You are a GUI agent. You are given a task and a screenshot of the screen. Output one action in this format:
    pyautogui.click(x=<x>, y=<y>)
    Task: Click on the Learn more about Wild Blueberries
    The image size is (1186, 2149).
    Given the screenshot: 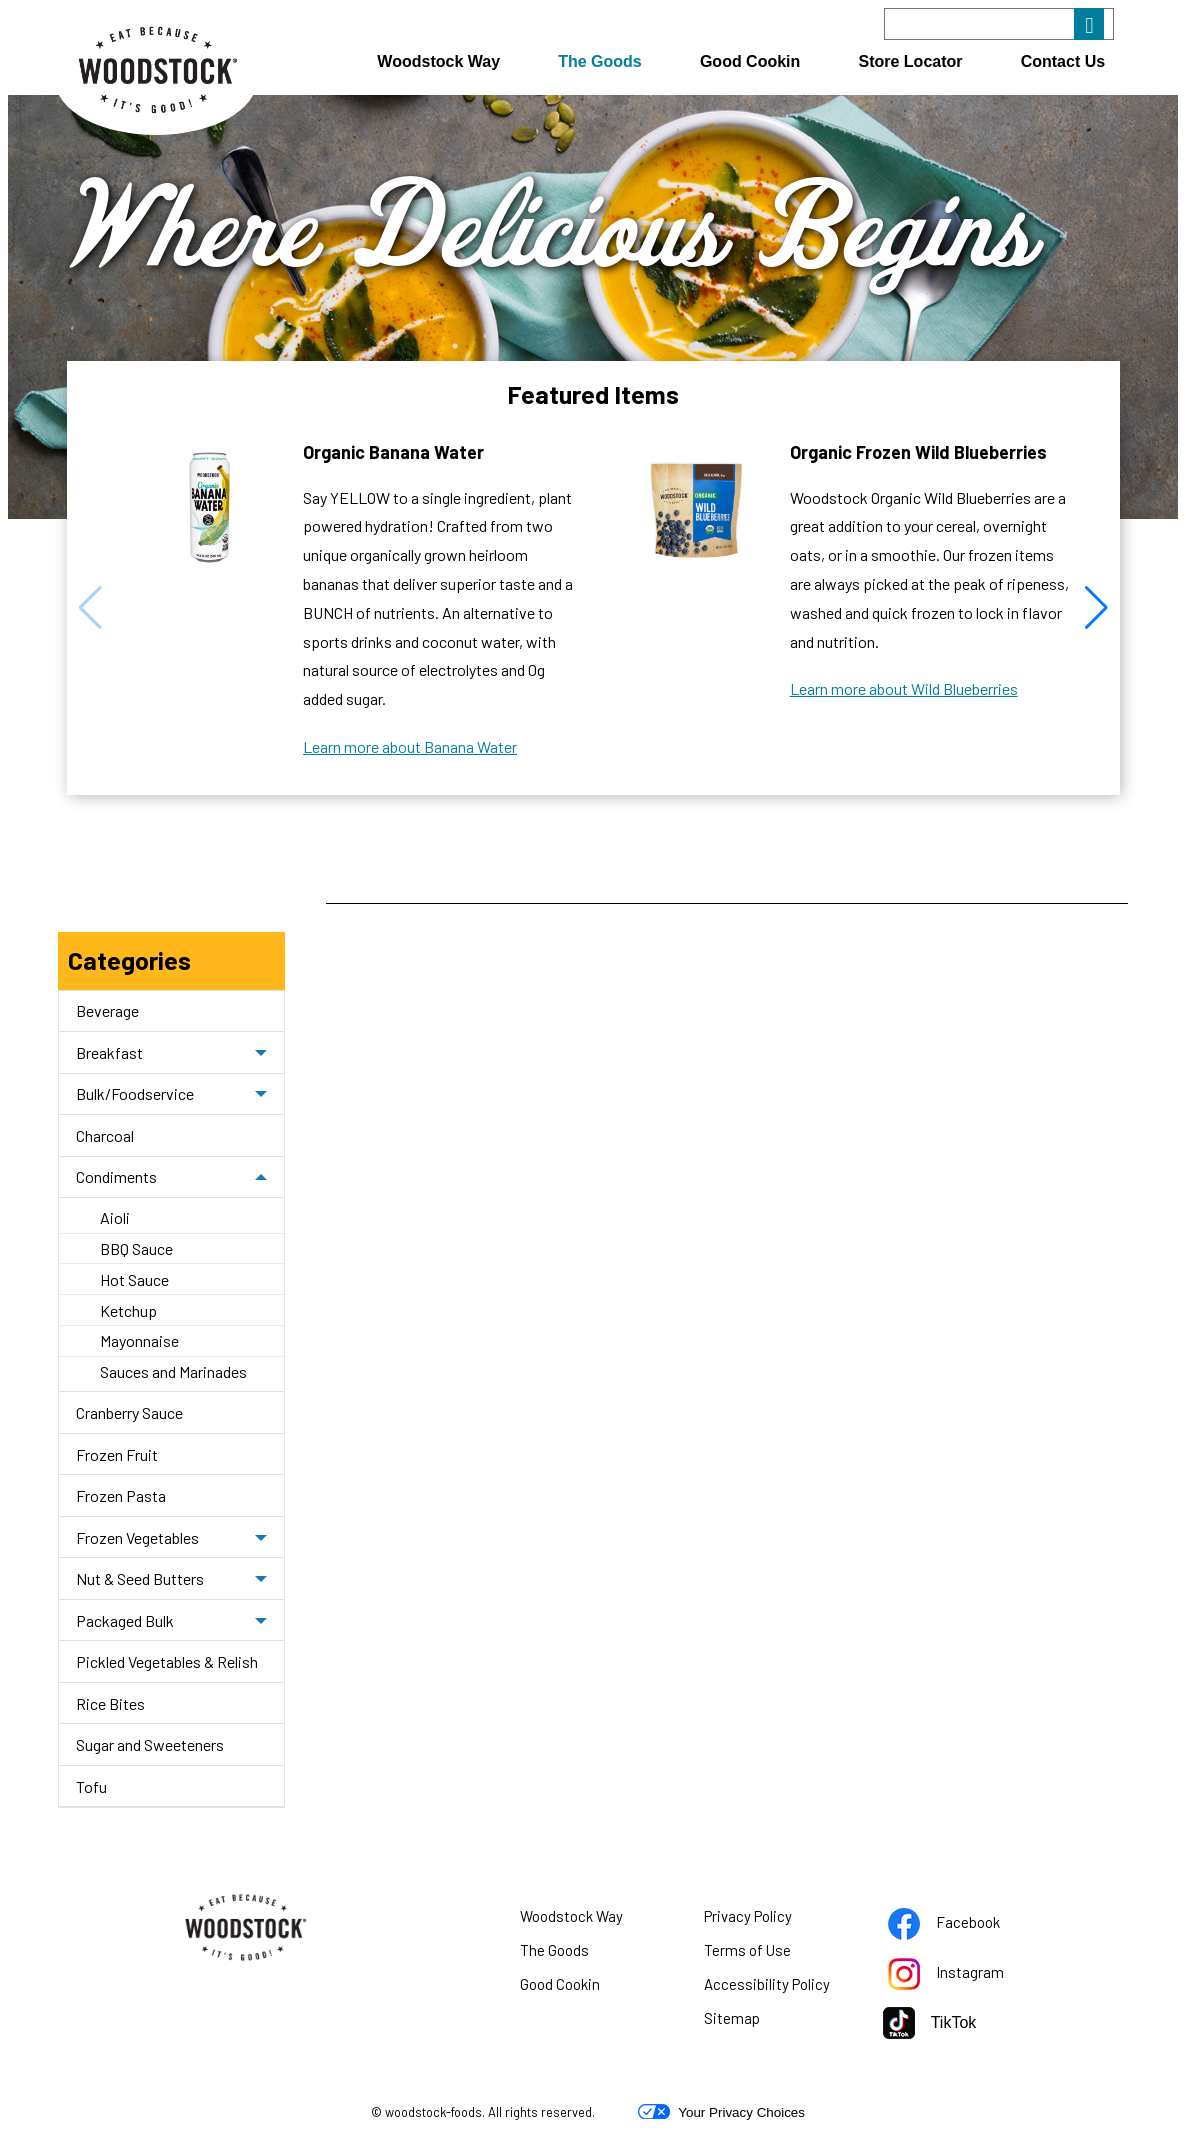 What is the action you would take?
    pyautogui.click(x=904, y=689)
    